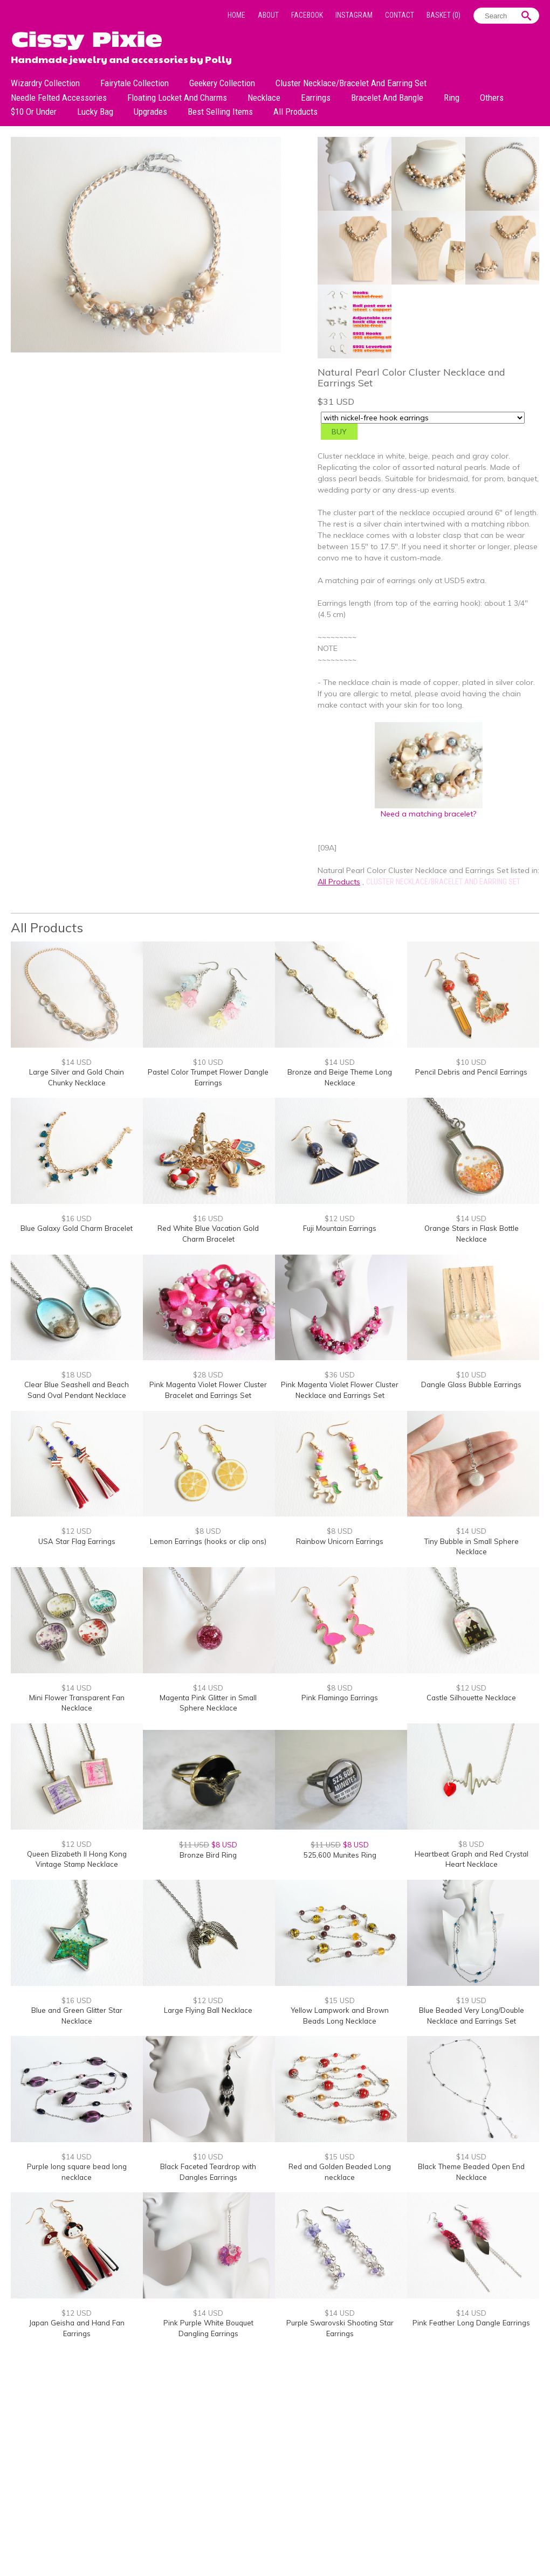 The width and height of the screenshot is (550, 2576). Describe the element at coordinates (316, 97) in the screenshot. I see `Earrings` at that location.